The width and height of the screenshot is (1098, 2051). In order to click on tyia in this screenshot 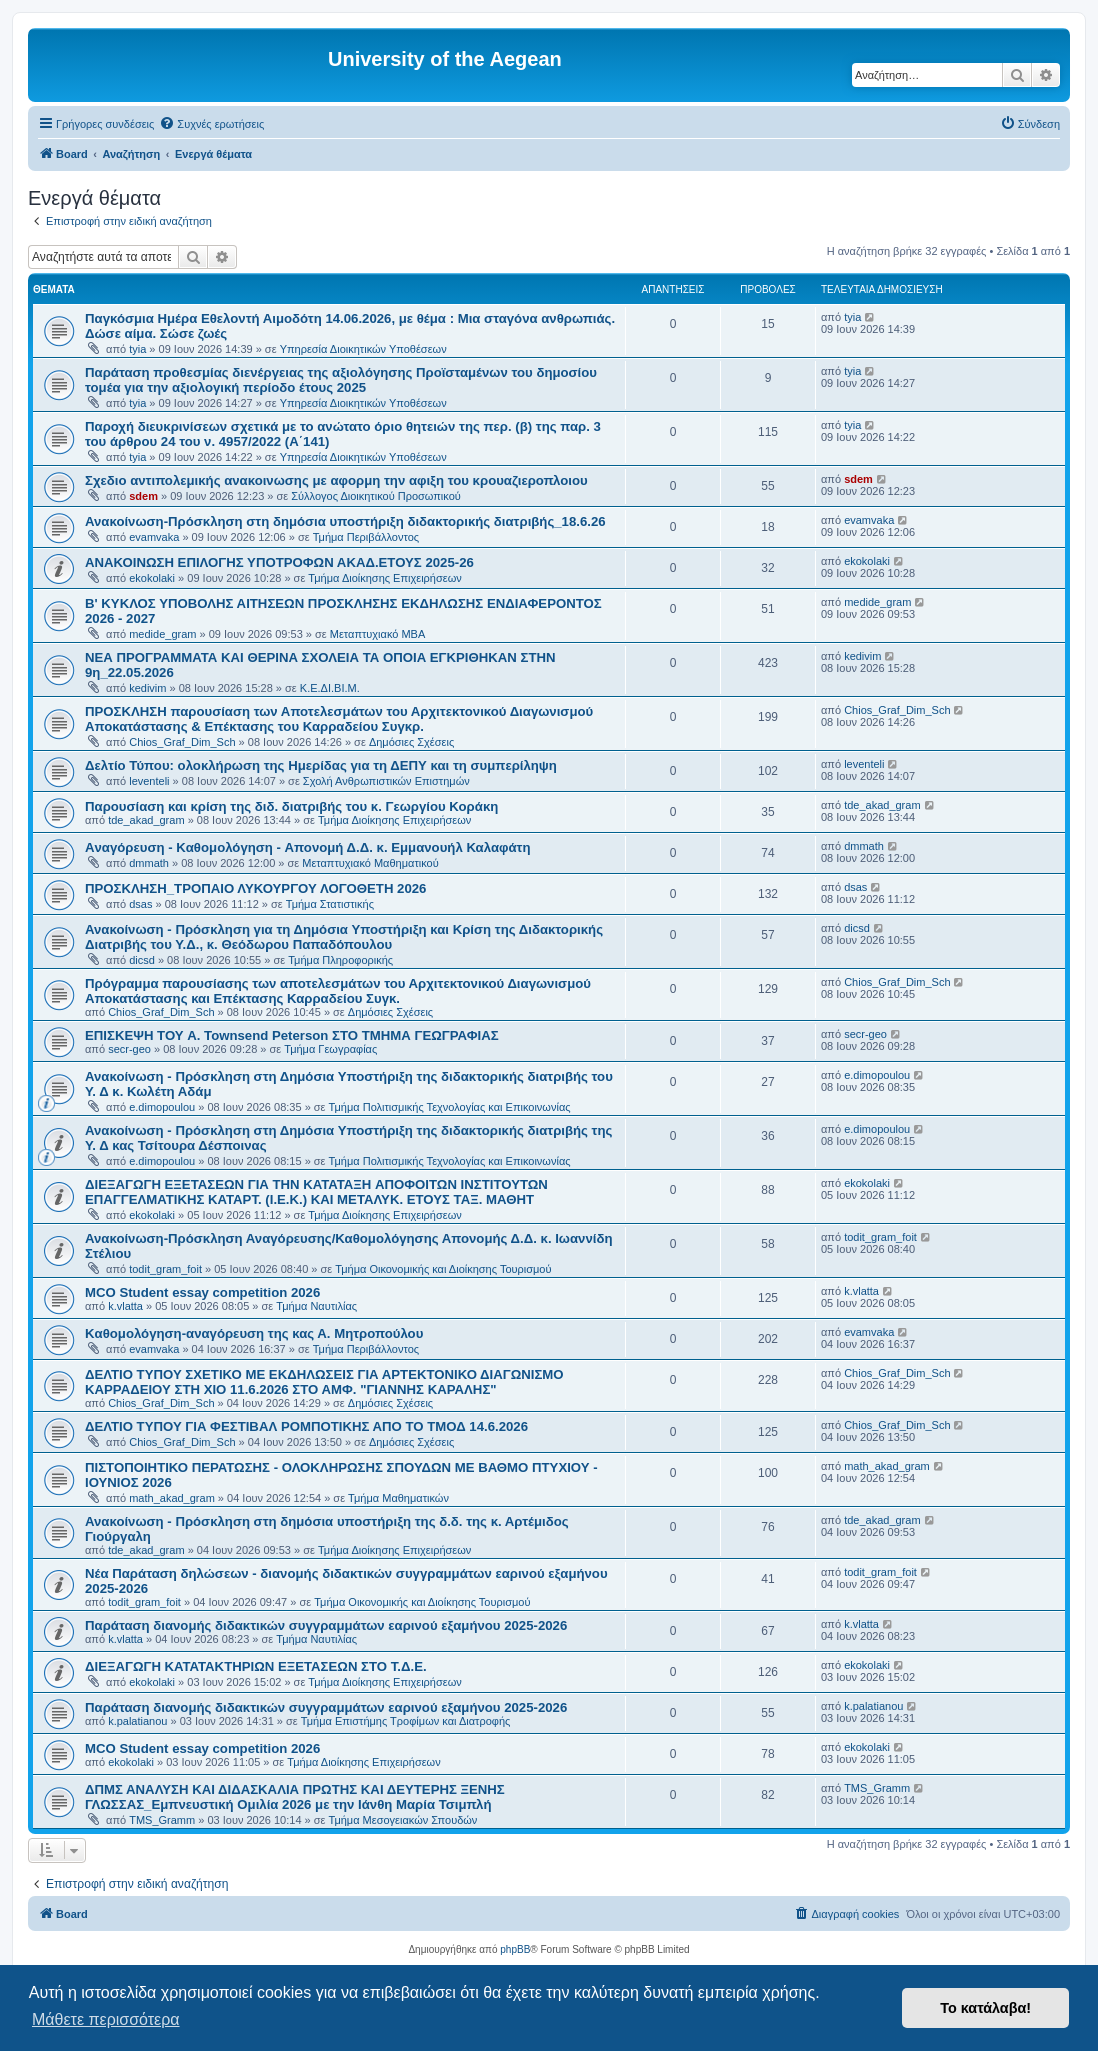, I will do `click(137, 349)`.